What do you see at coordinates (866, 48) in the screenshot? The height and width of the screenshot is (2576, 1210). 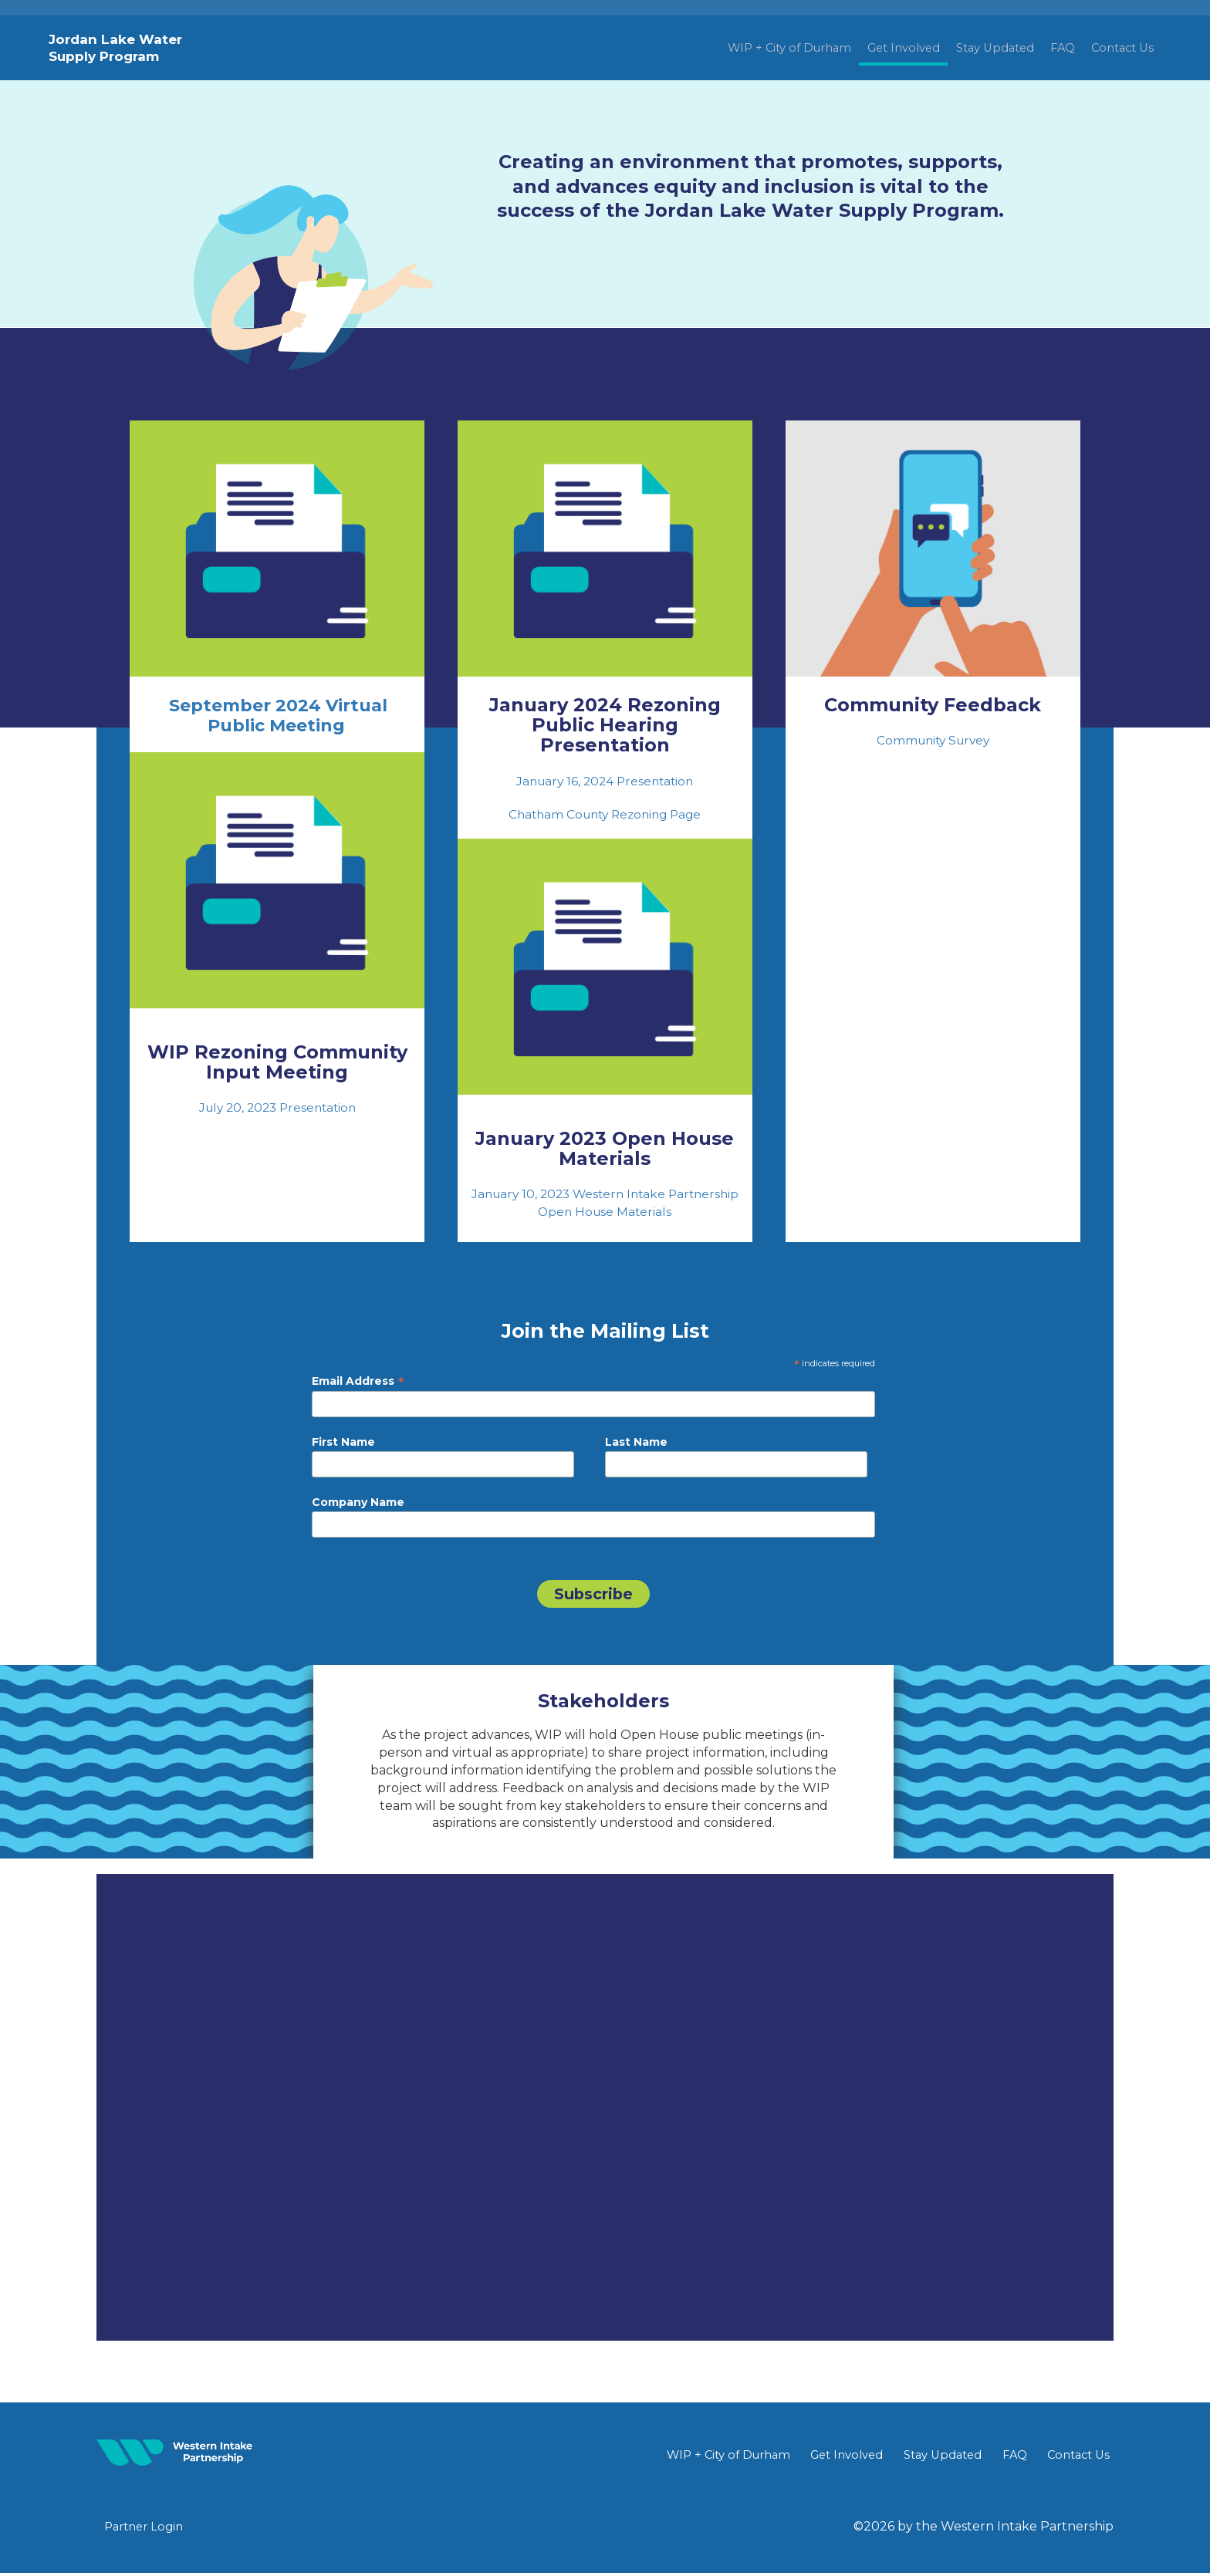 I see `Get Involved` at bounding box center [866, 48].